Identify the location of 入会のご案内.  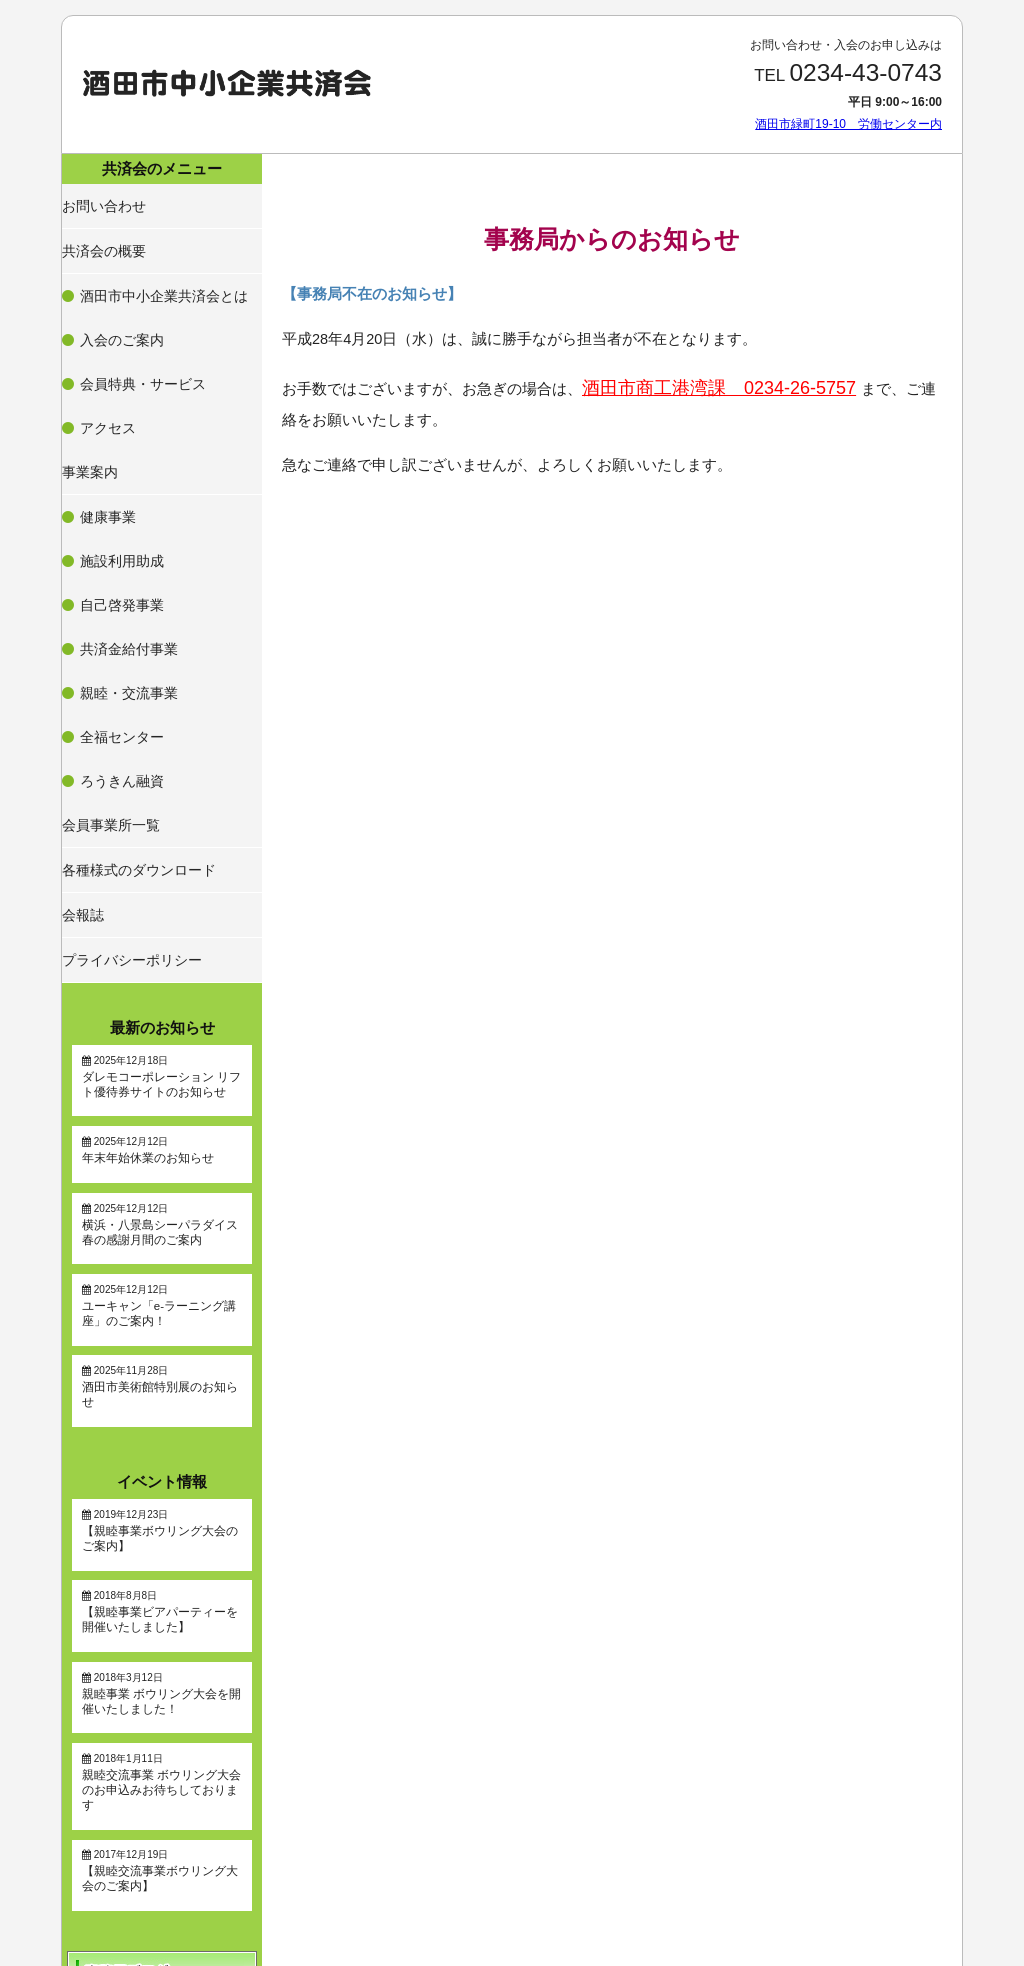
(119, 289).